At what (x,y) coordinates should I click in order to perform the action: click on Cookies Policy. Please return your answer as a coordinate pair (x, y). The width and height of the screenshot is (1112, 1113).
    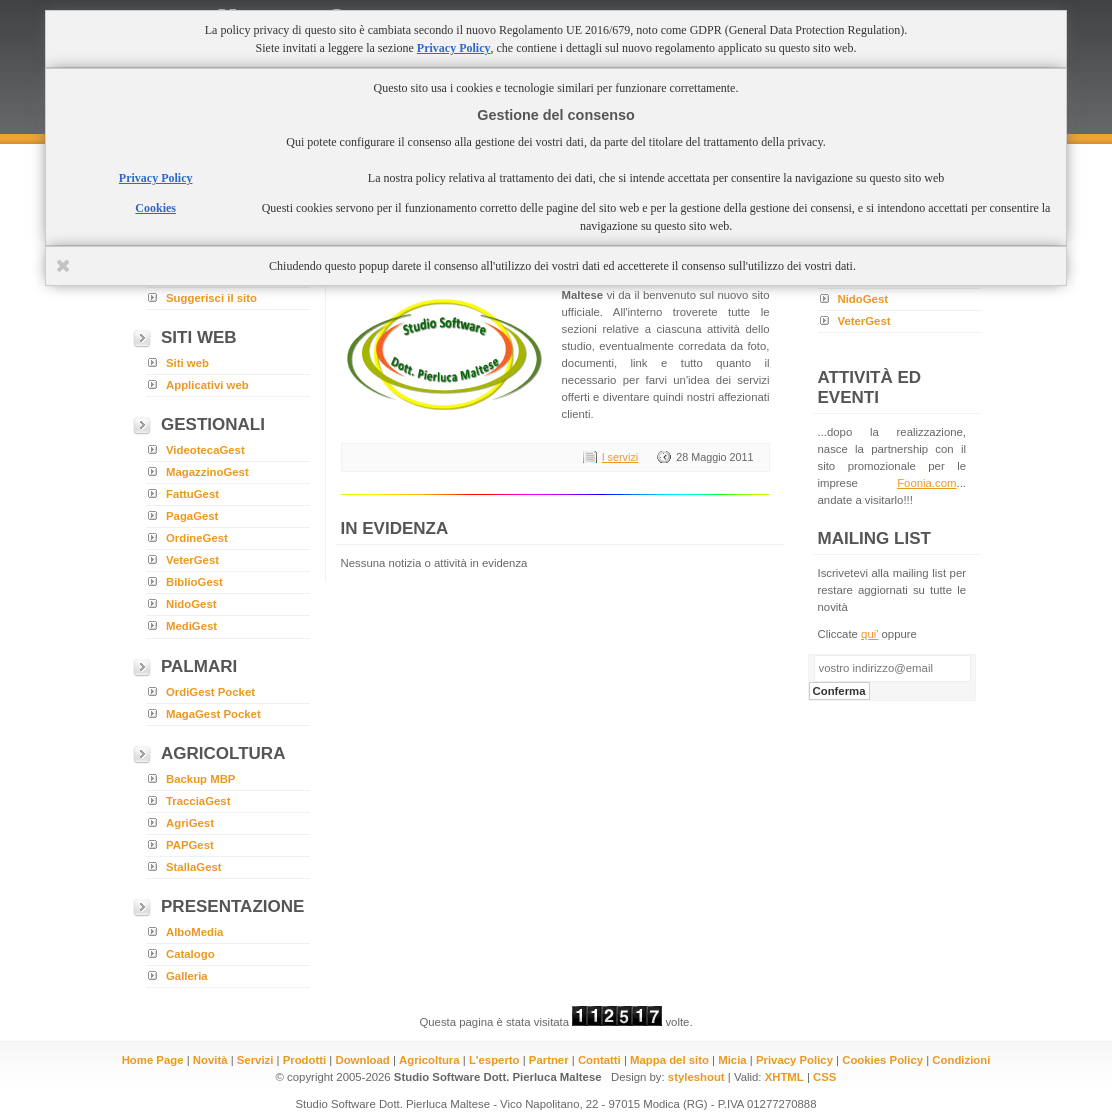
    Looking at the image, I should click on (882, 1060).